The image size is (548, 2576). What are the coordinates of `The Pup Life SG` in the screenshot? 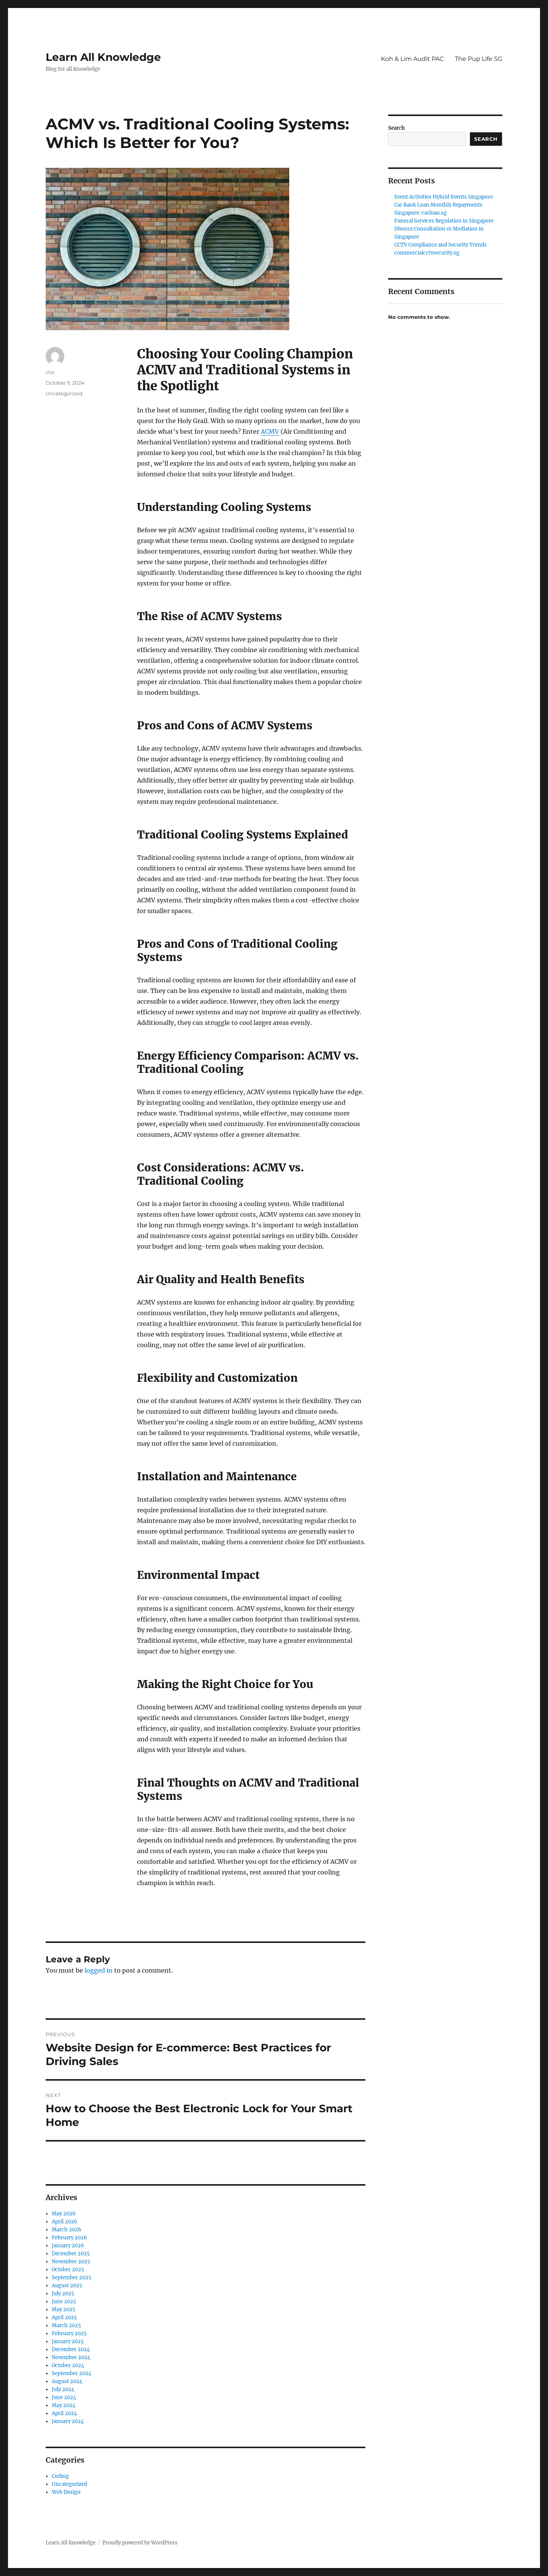 It's located at (478, 58).